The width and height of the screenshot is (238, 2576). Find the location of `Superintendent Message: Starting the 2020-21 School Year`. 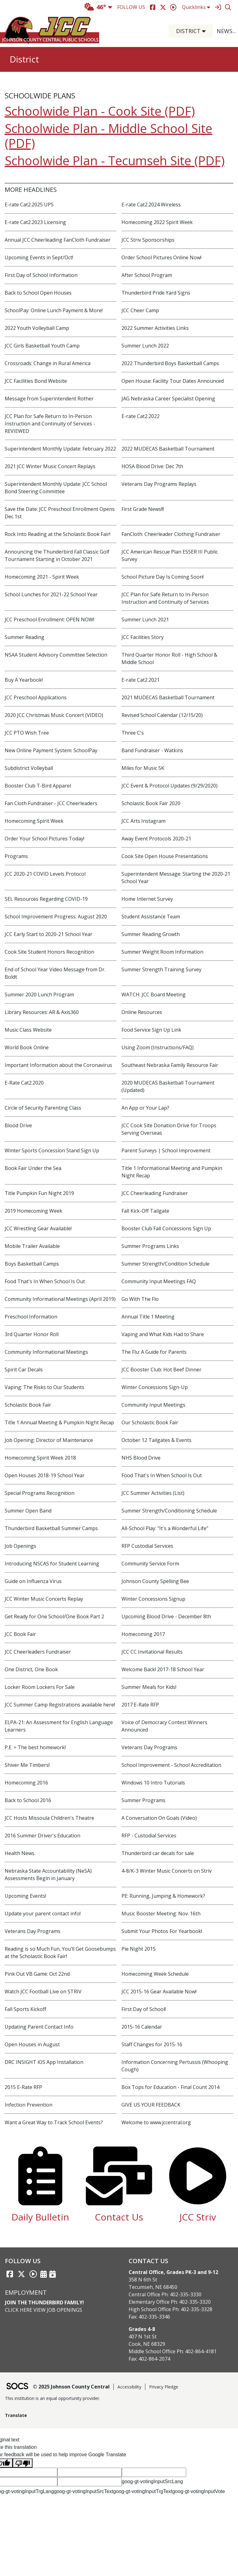

Superintendent Message: Starting the 2020-21 School Year is located at coordinates (175, 877).